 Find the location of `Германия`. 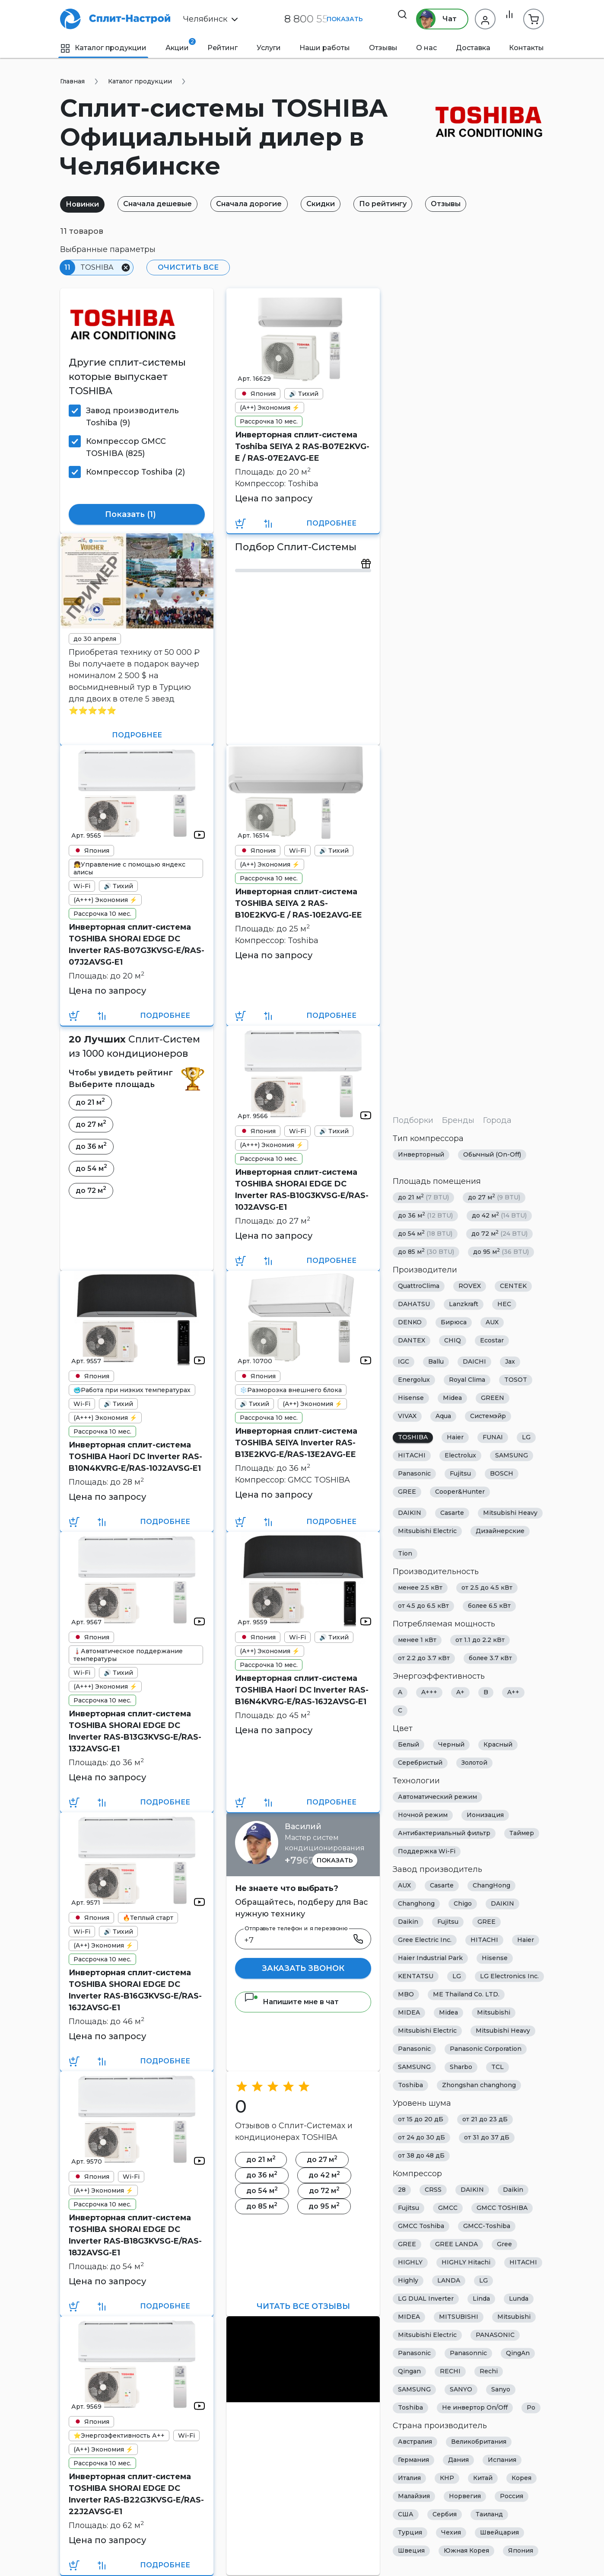

Германия is located at coordinates (413, 2460).